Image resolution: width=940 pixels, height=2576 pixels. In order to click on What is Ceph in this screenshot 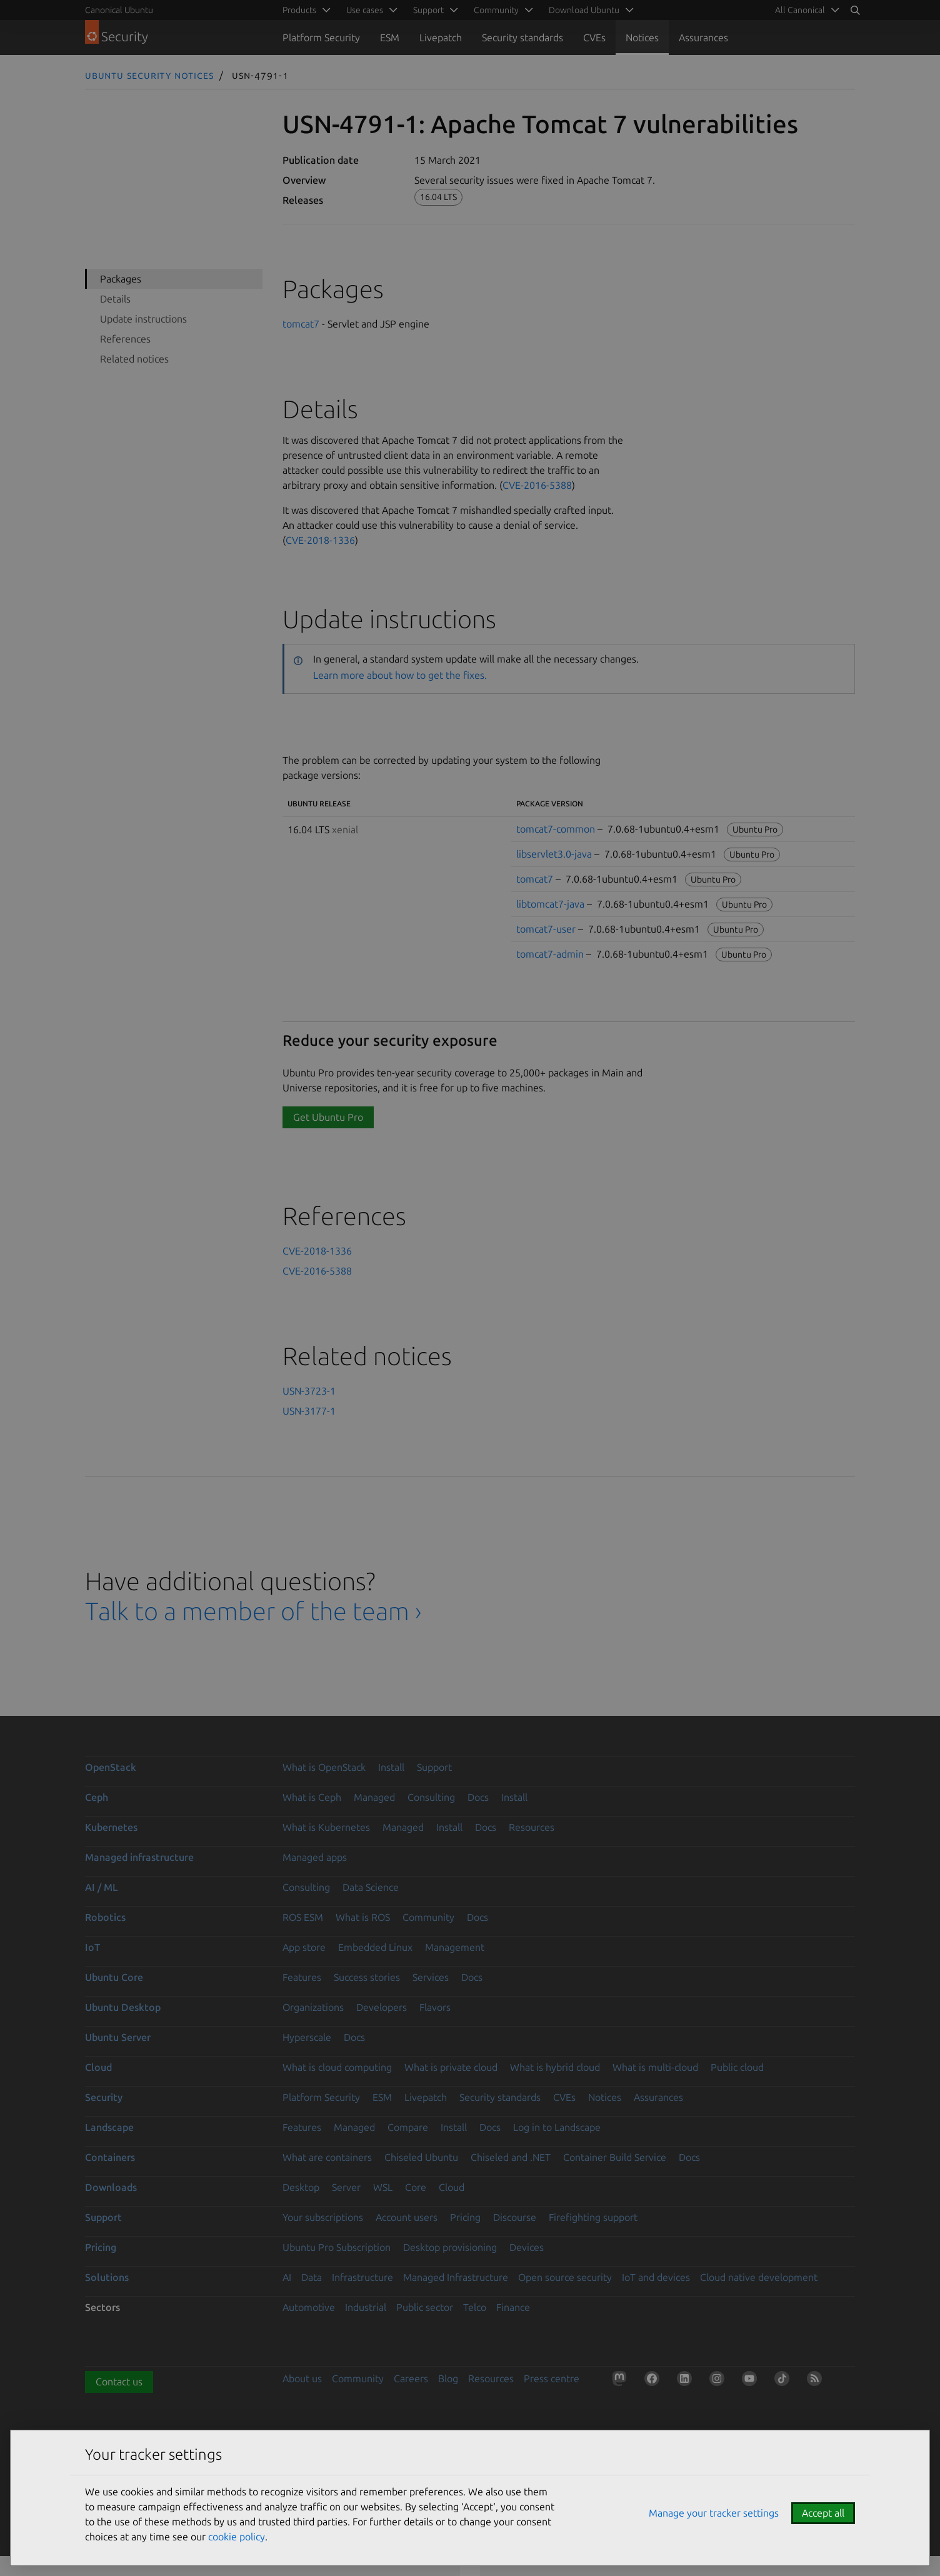, I will do `click(311, 1797)`.